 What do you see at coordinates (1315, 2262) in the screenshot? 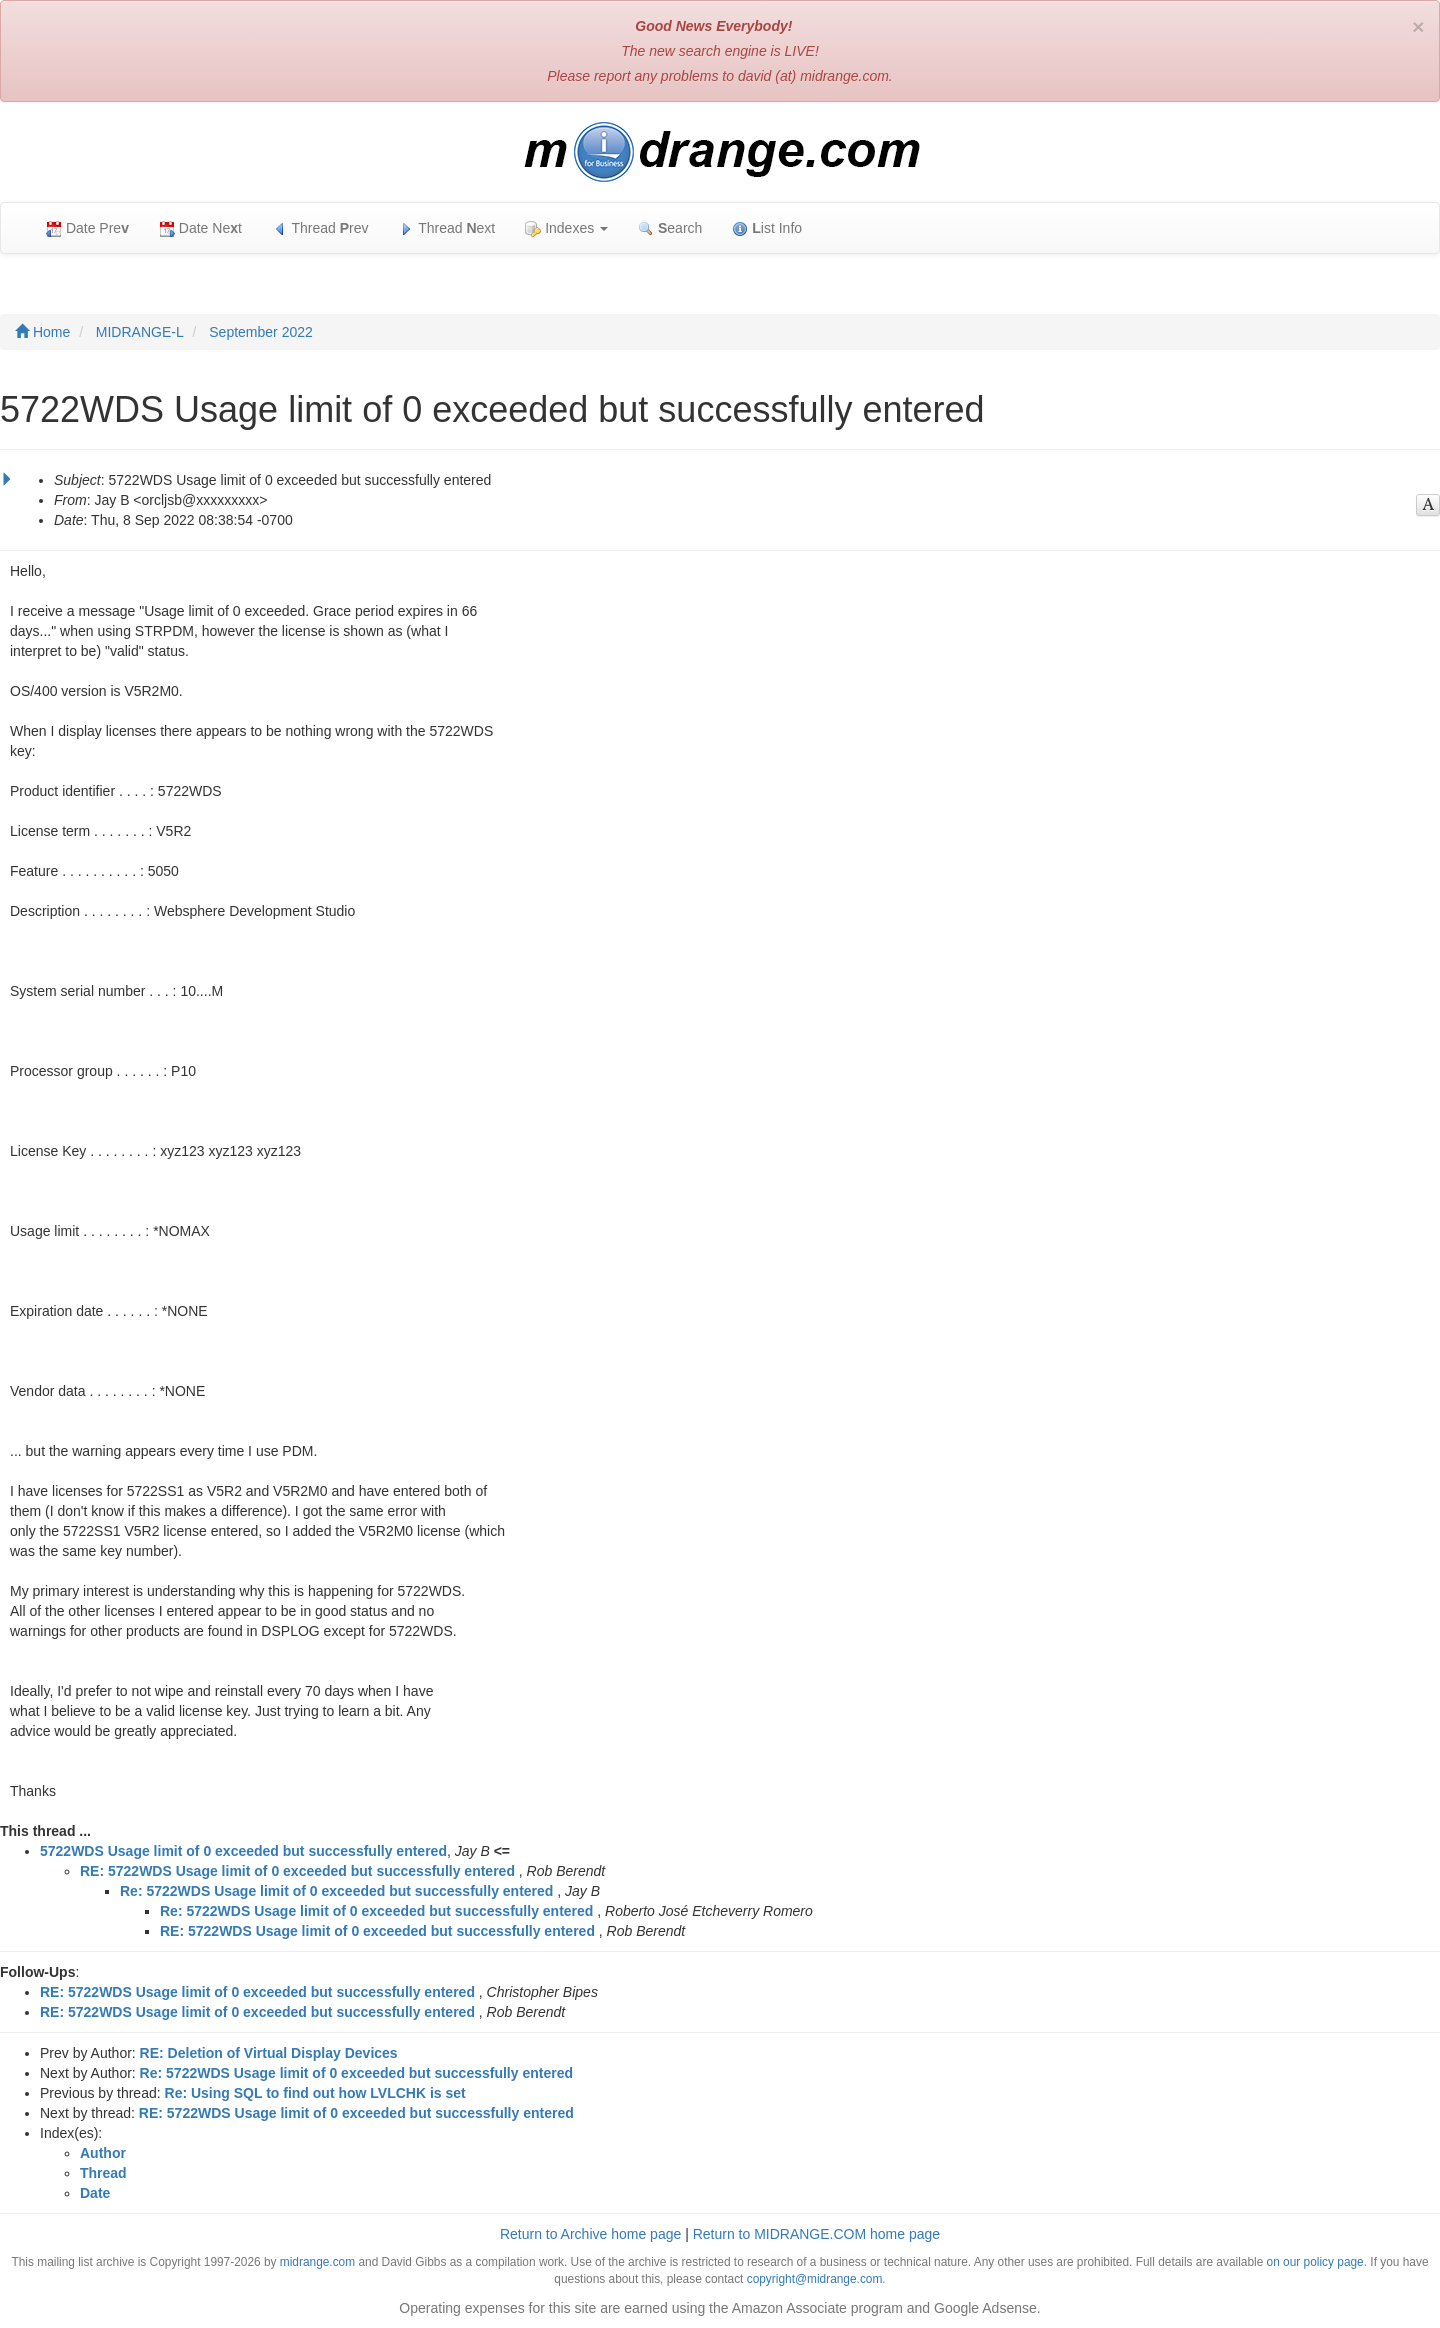
I see `on our policy page` at bounding box center [1315, 2262].